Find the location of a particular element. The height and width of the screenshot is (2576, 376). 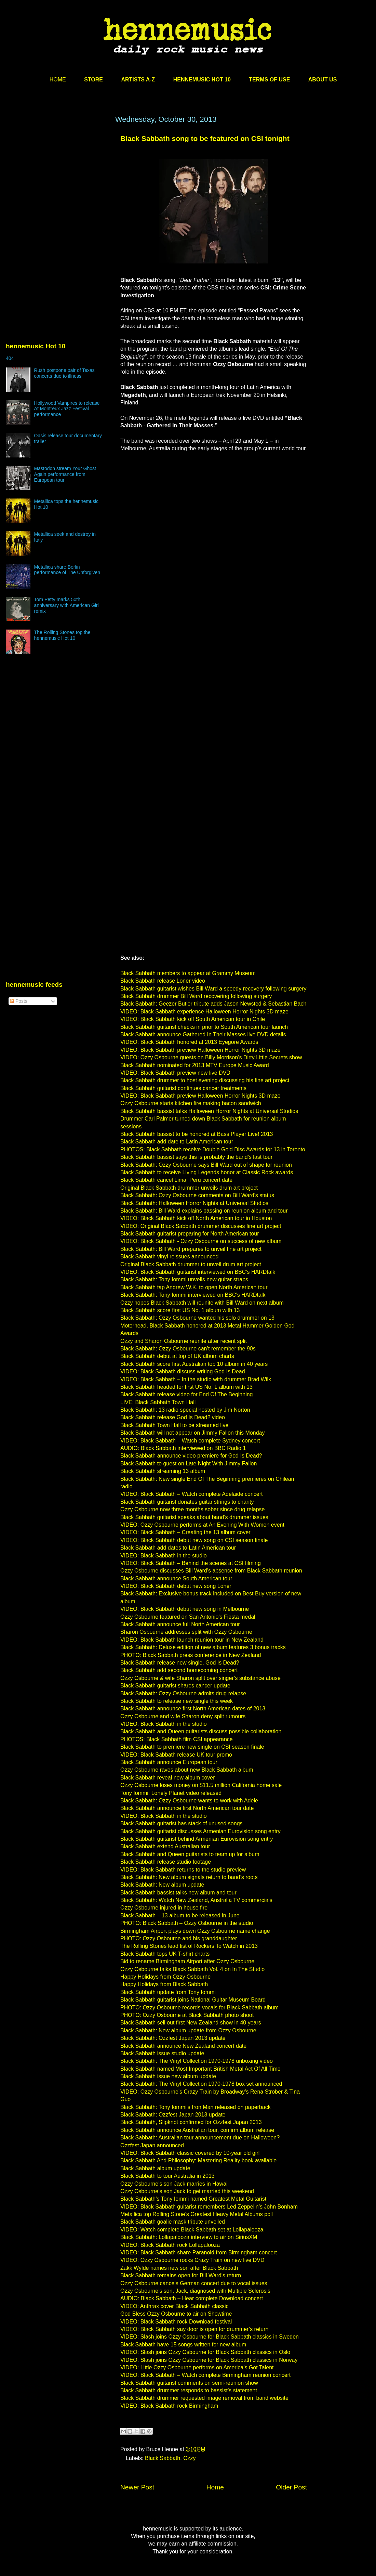

Black Sabbath: New album update from Ozzy Osbourne is located at coordinates (188, 2030).